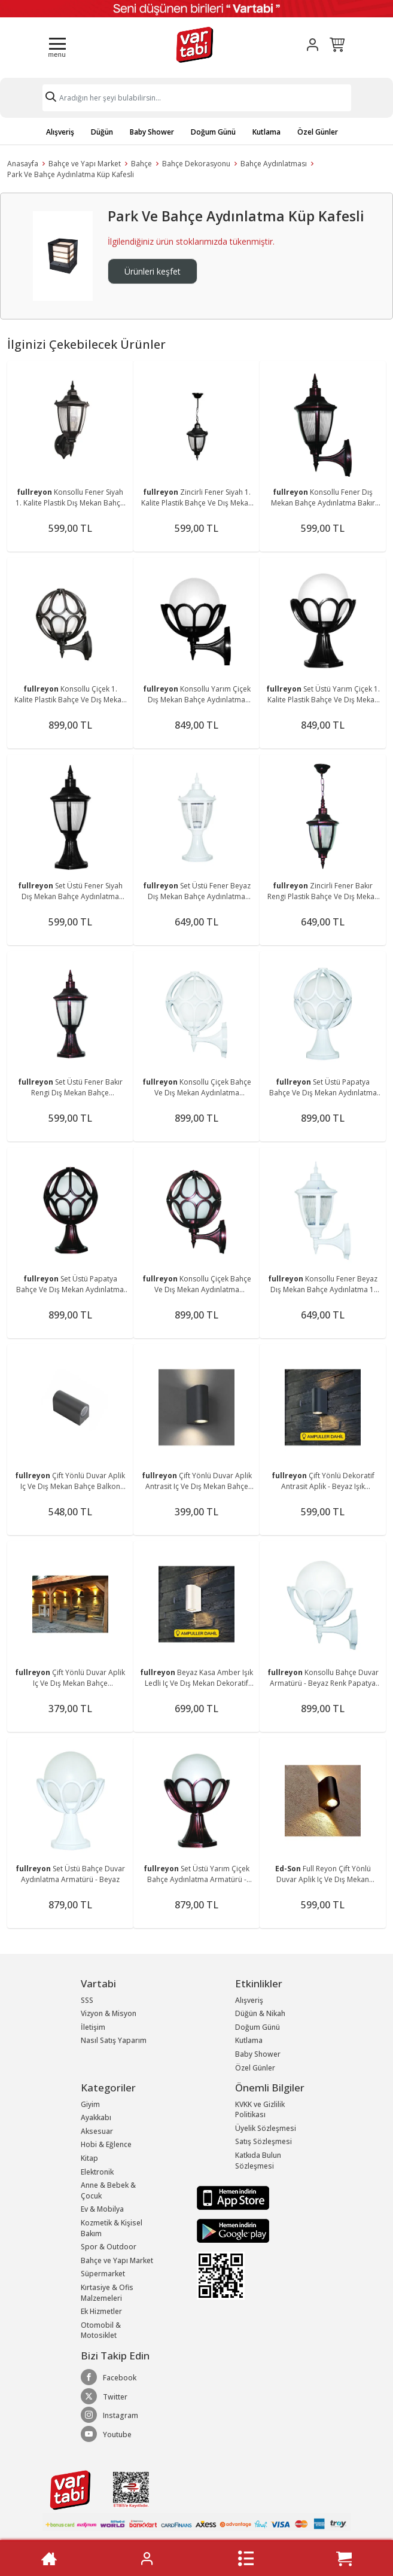  What do you see at coordinates (196, 164) in the screenshot?
I see `Bahçe Dekorasyonu` at bounding box center [196, 164].